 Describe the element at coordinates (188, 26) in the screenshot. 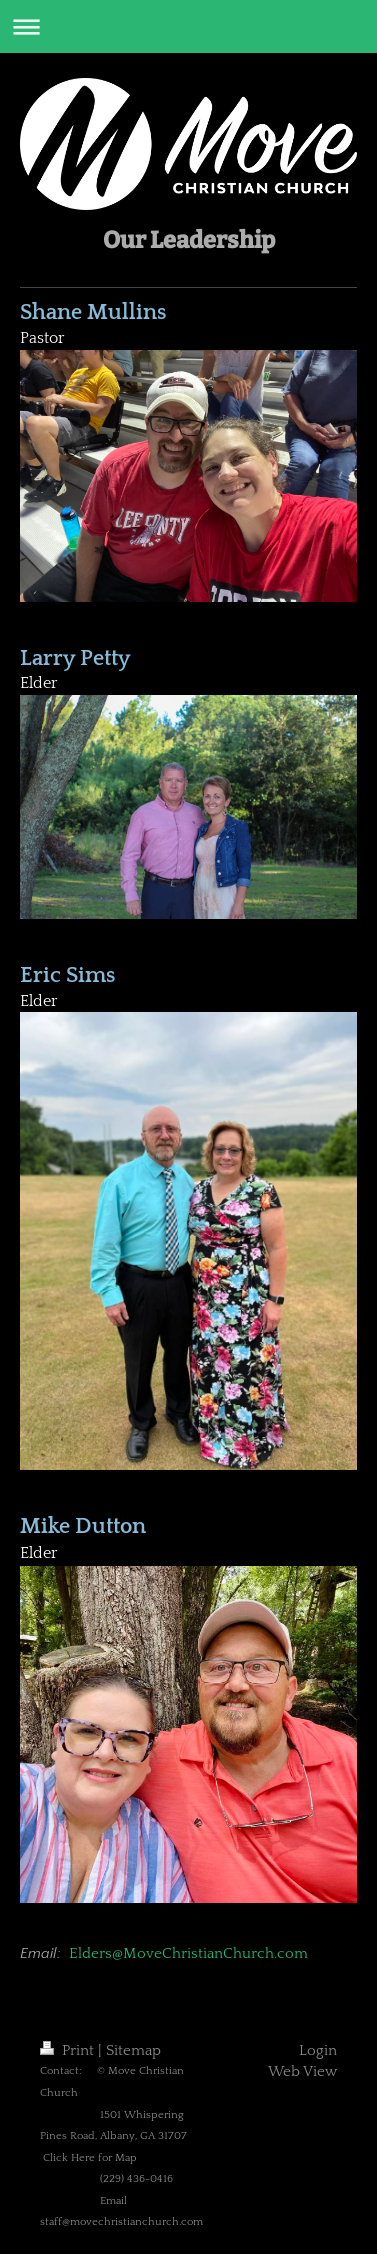

I see `Expand/collapse navigation` at that location.